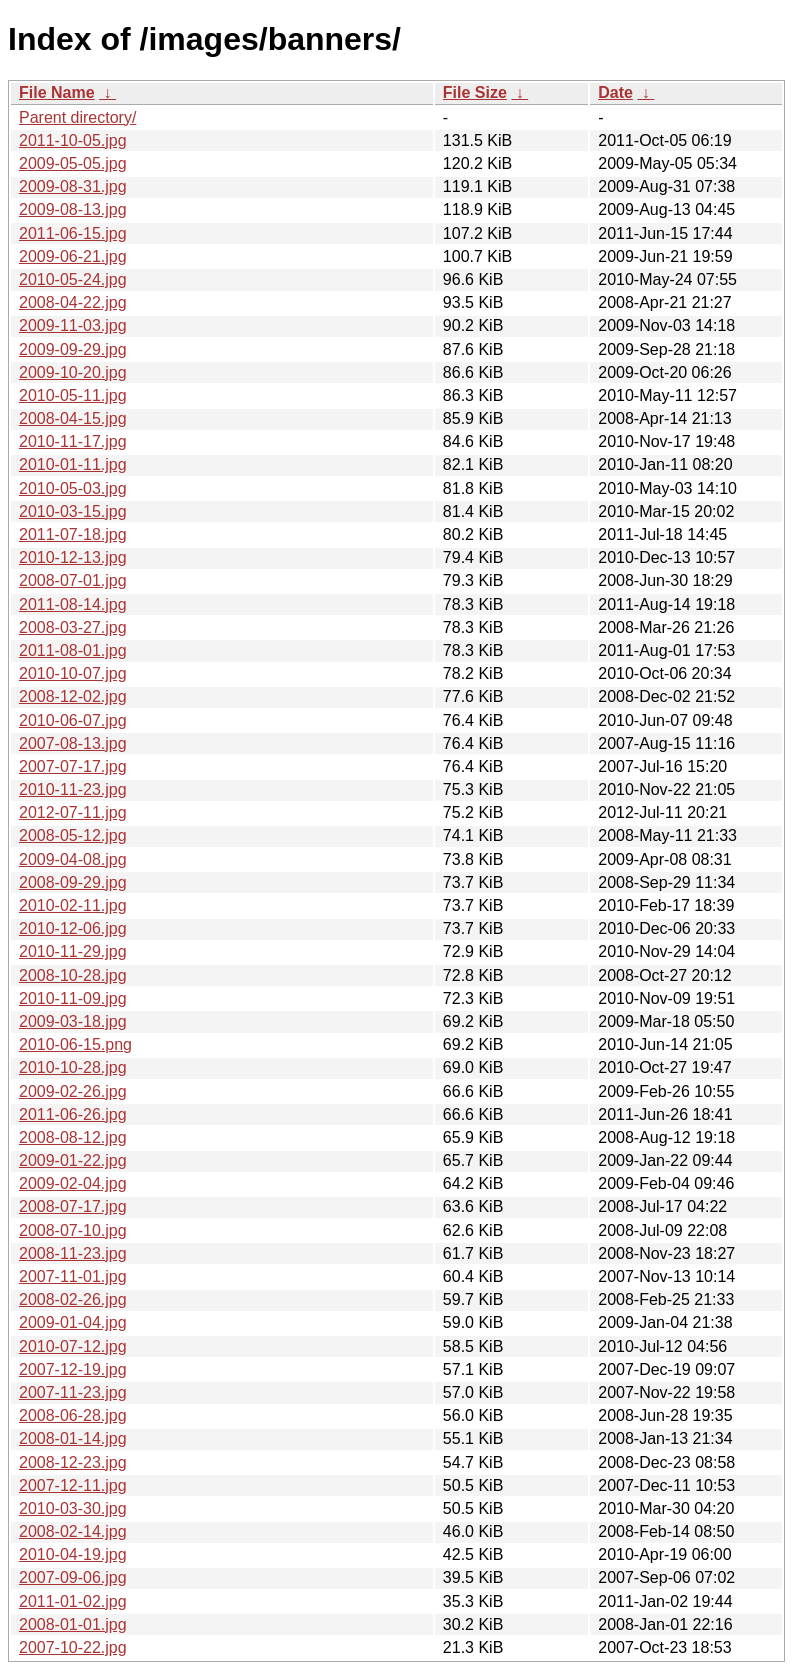 Image resolution: width=793 pixels, height=1670 pixels. What do you see at coordinates (73, 441) in the screenshot?
I see `2010-11-17.jpg` at bounding box center [73, 441].